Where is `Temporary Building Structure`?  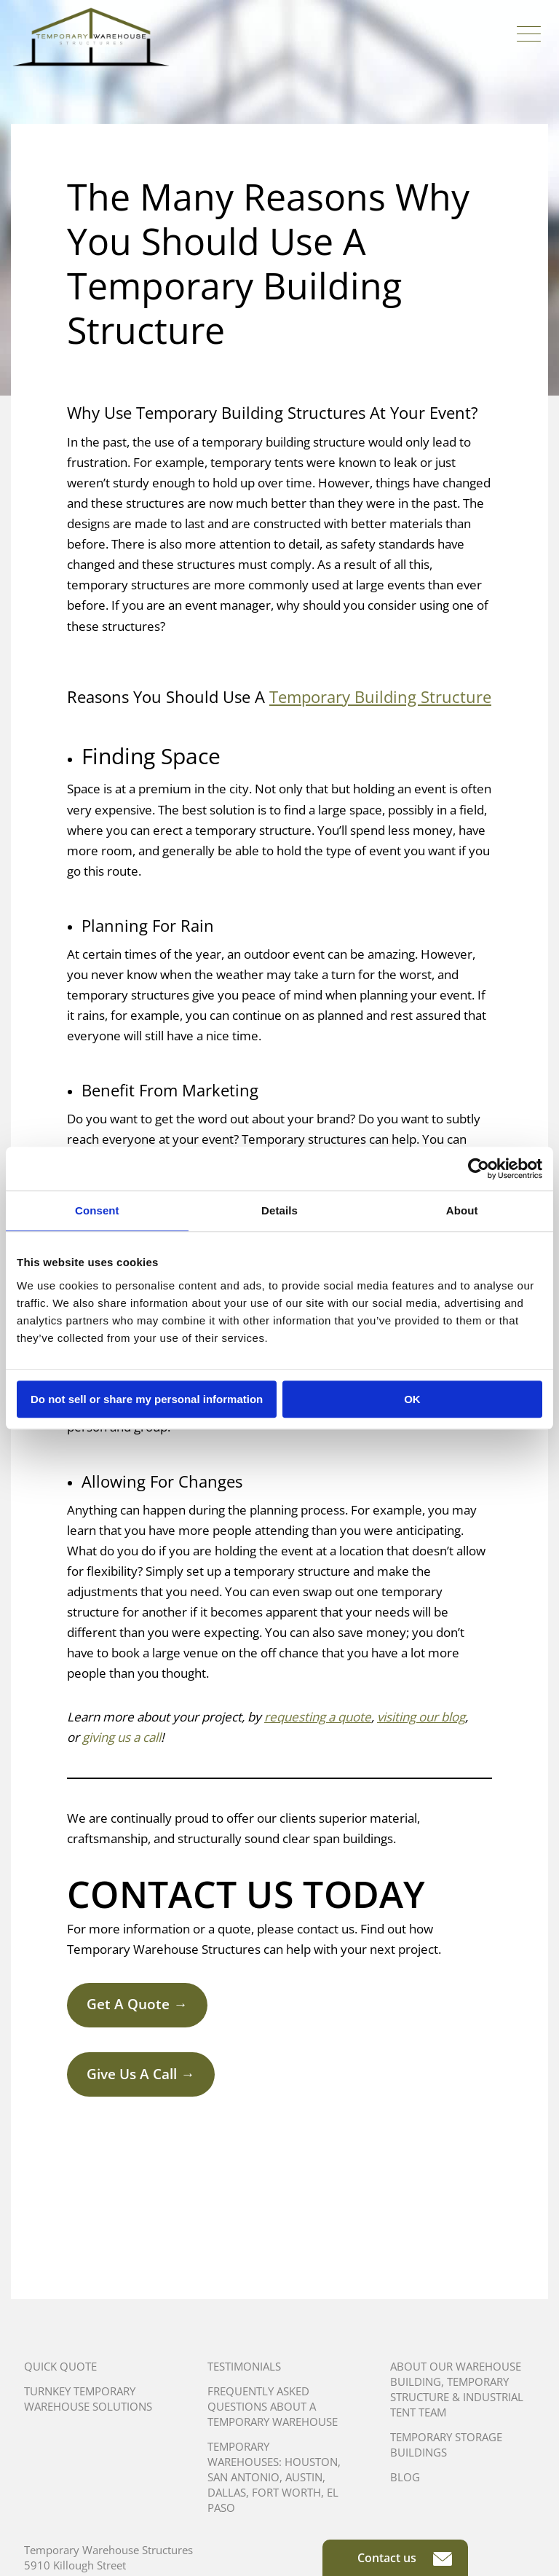
Temporary Building Structure is located at coordinates (380, 696).